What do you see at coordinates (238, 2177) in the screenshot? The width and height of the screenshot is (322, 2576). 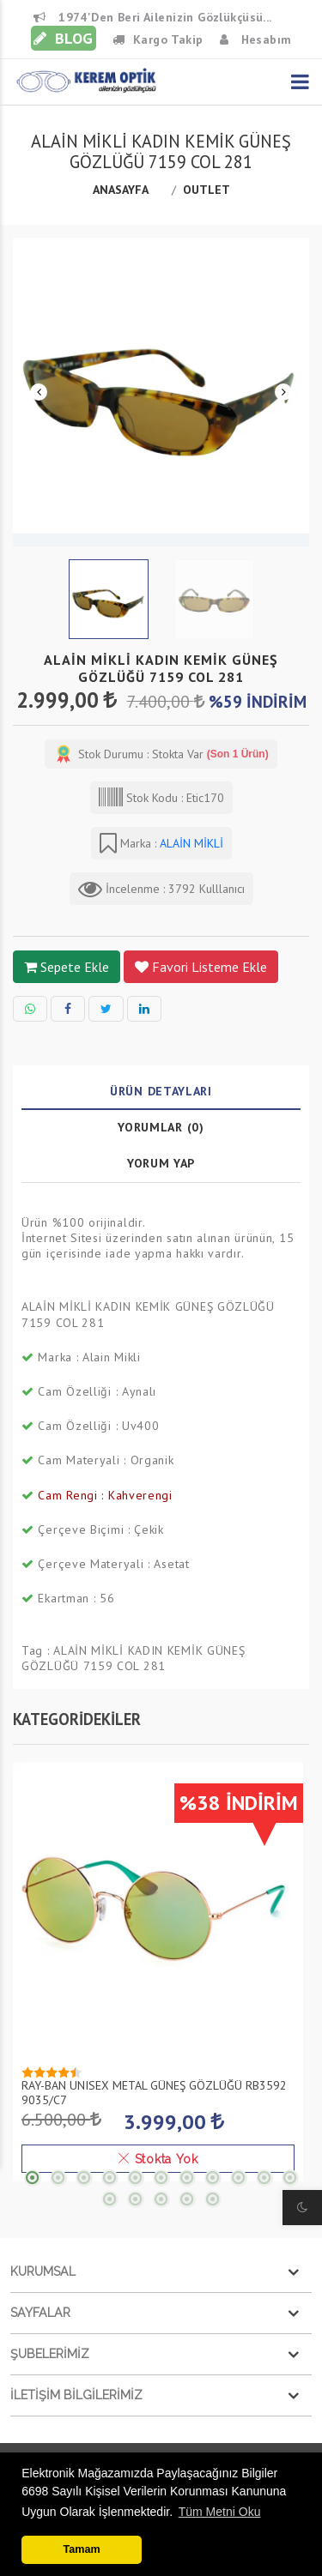 I see `9 [tab]` at bounding box center [238, 2177].